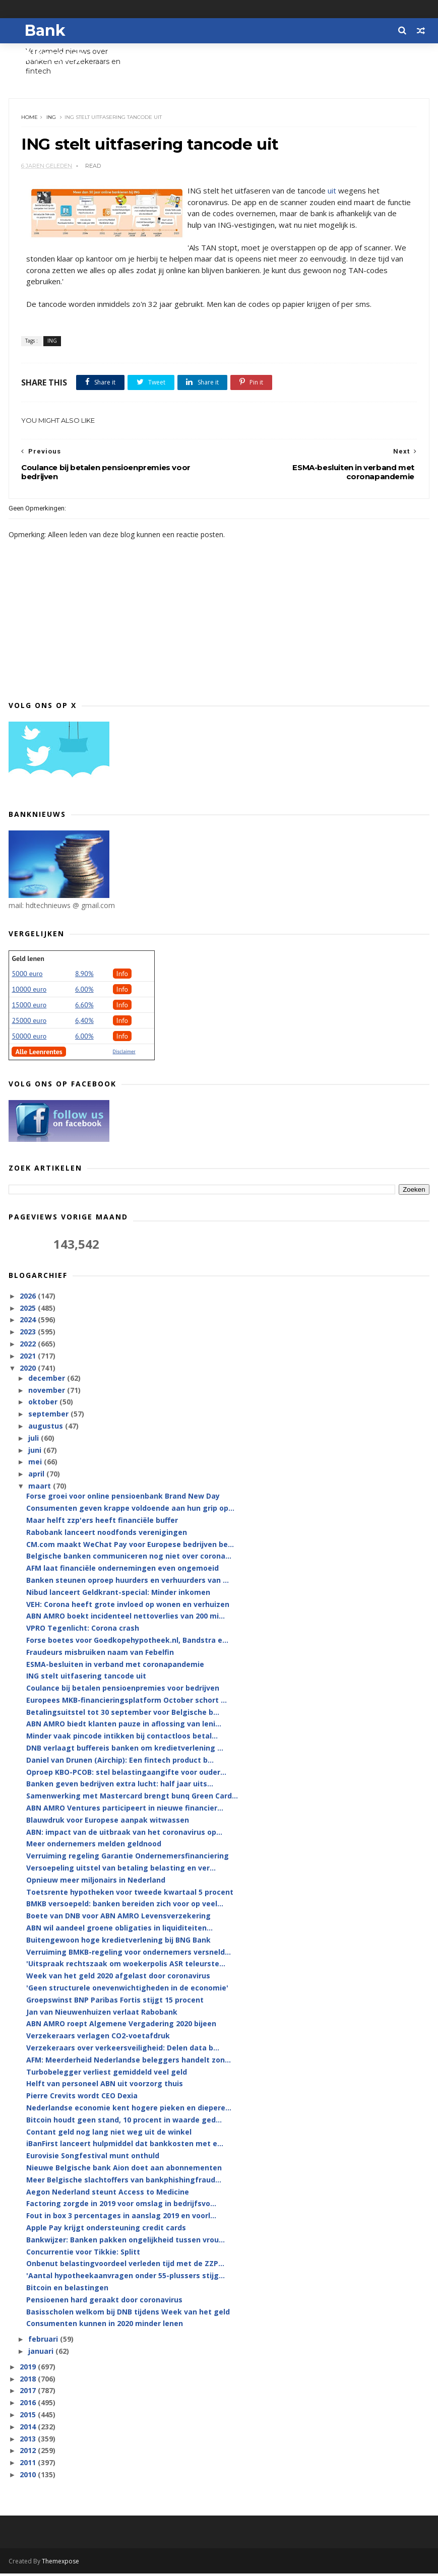 The height and width of the screenshot is (2576, 438). I want to click on 2012, so click(29, 2453).